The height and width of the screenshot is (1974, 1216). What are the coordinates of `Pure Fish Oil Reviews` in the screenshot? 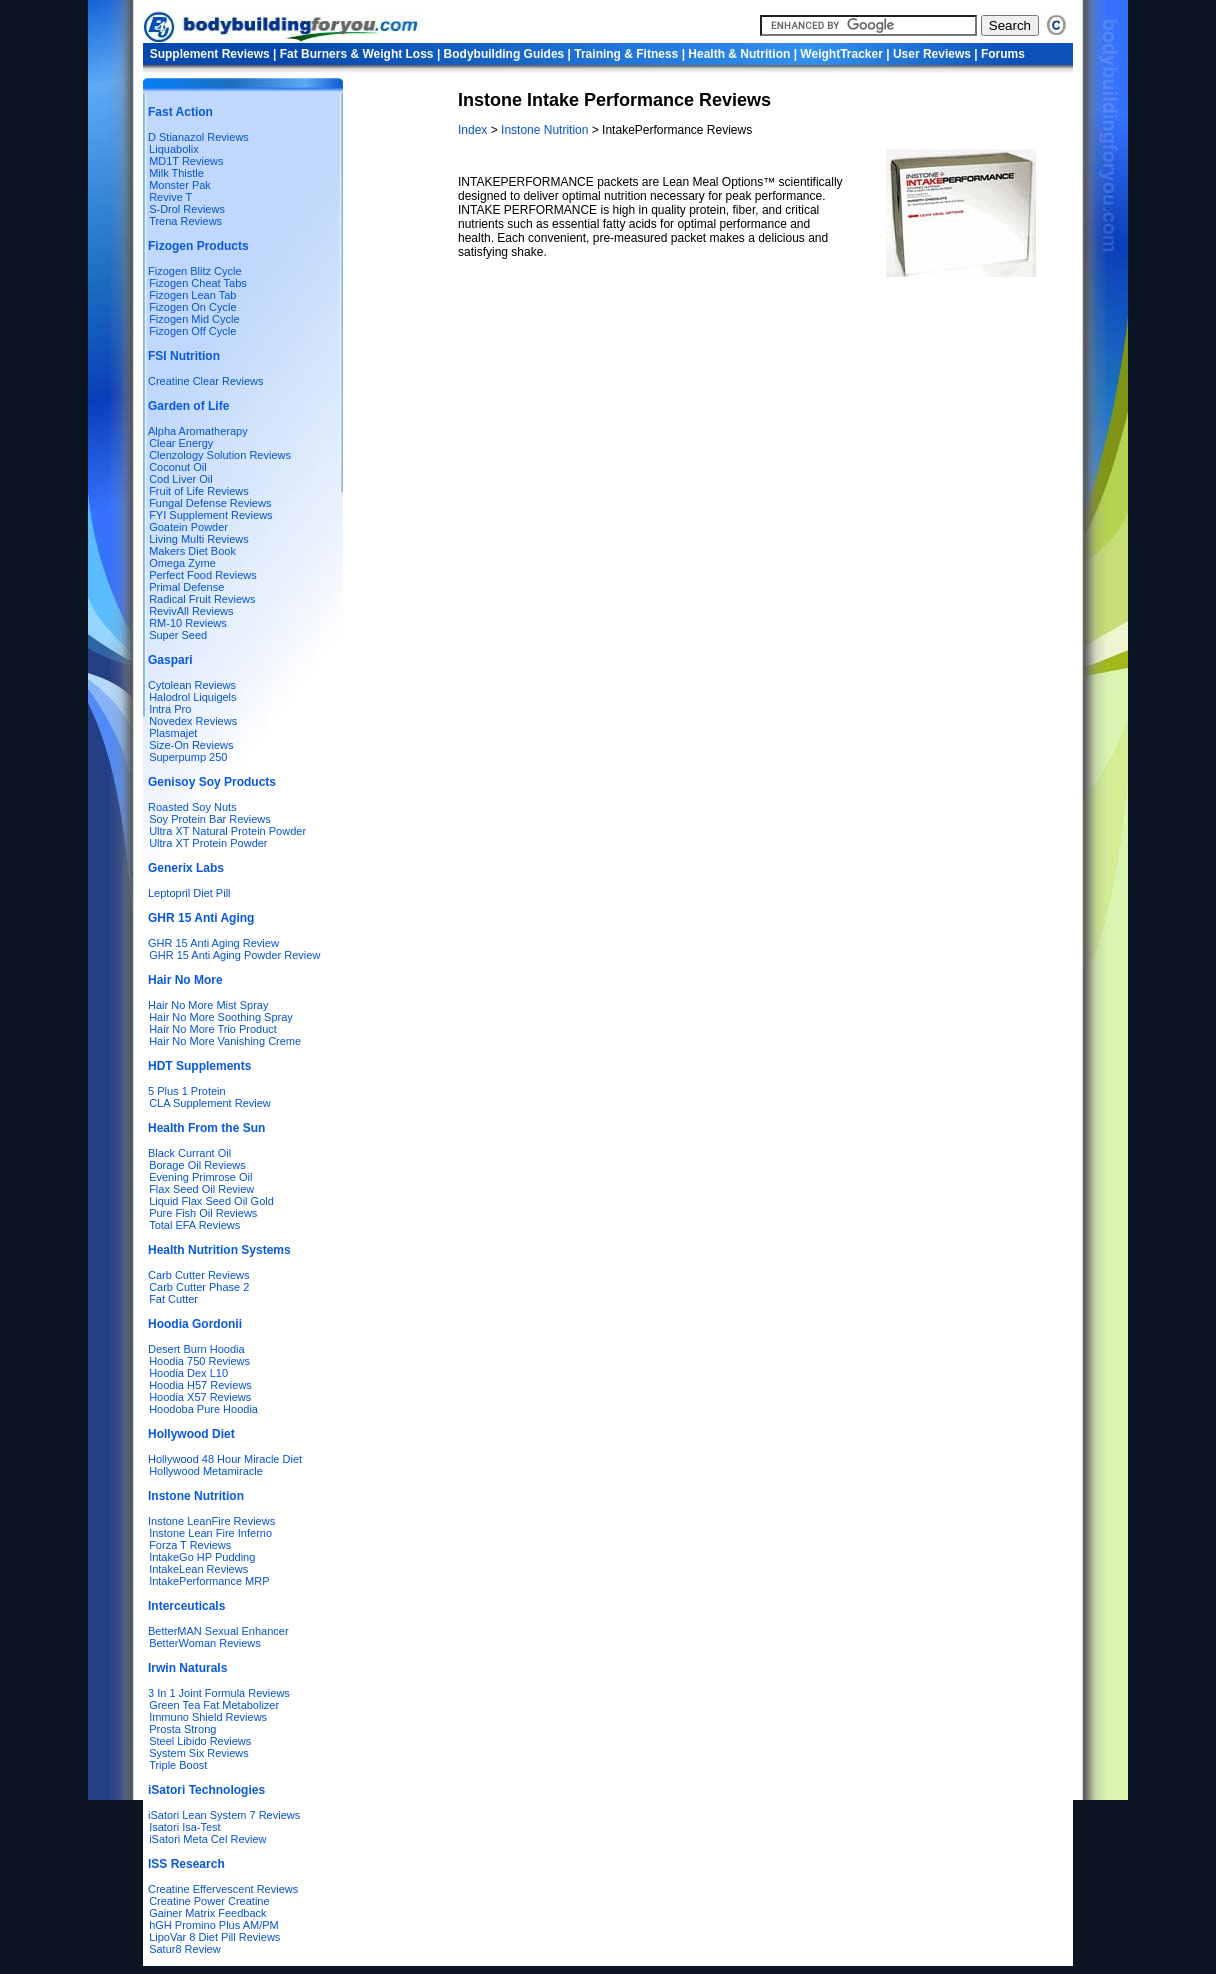 It's located at (203, 1213).